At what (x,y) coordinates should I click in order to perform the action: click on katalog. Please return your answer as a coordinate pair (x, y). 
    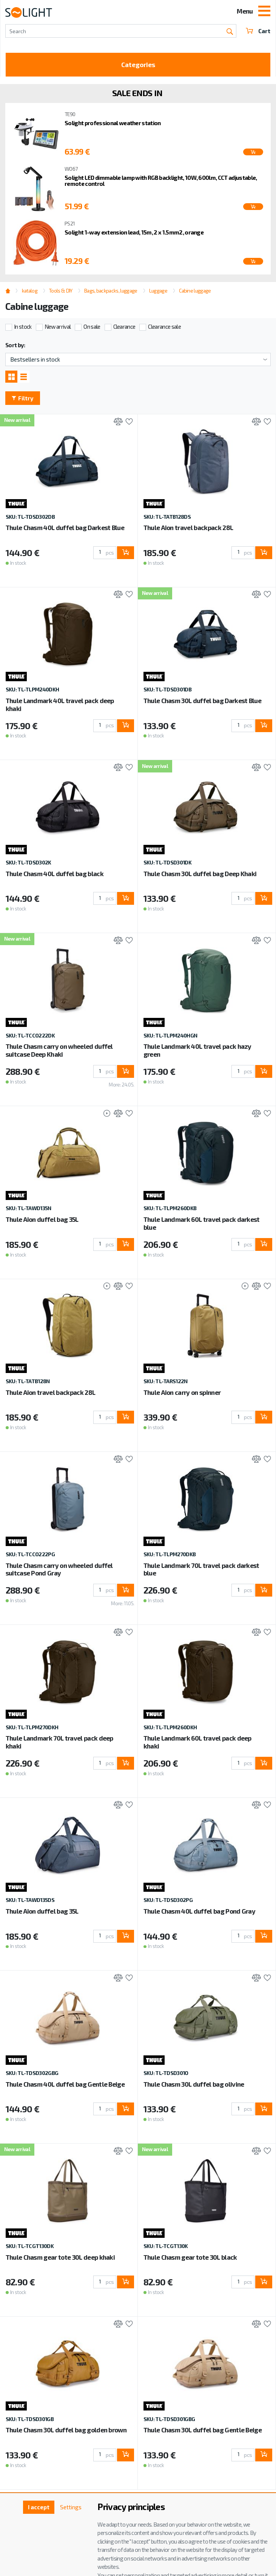
    Looking at the image, I should click on (29, 291).